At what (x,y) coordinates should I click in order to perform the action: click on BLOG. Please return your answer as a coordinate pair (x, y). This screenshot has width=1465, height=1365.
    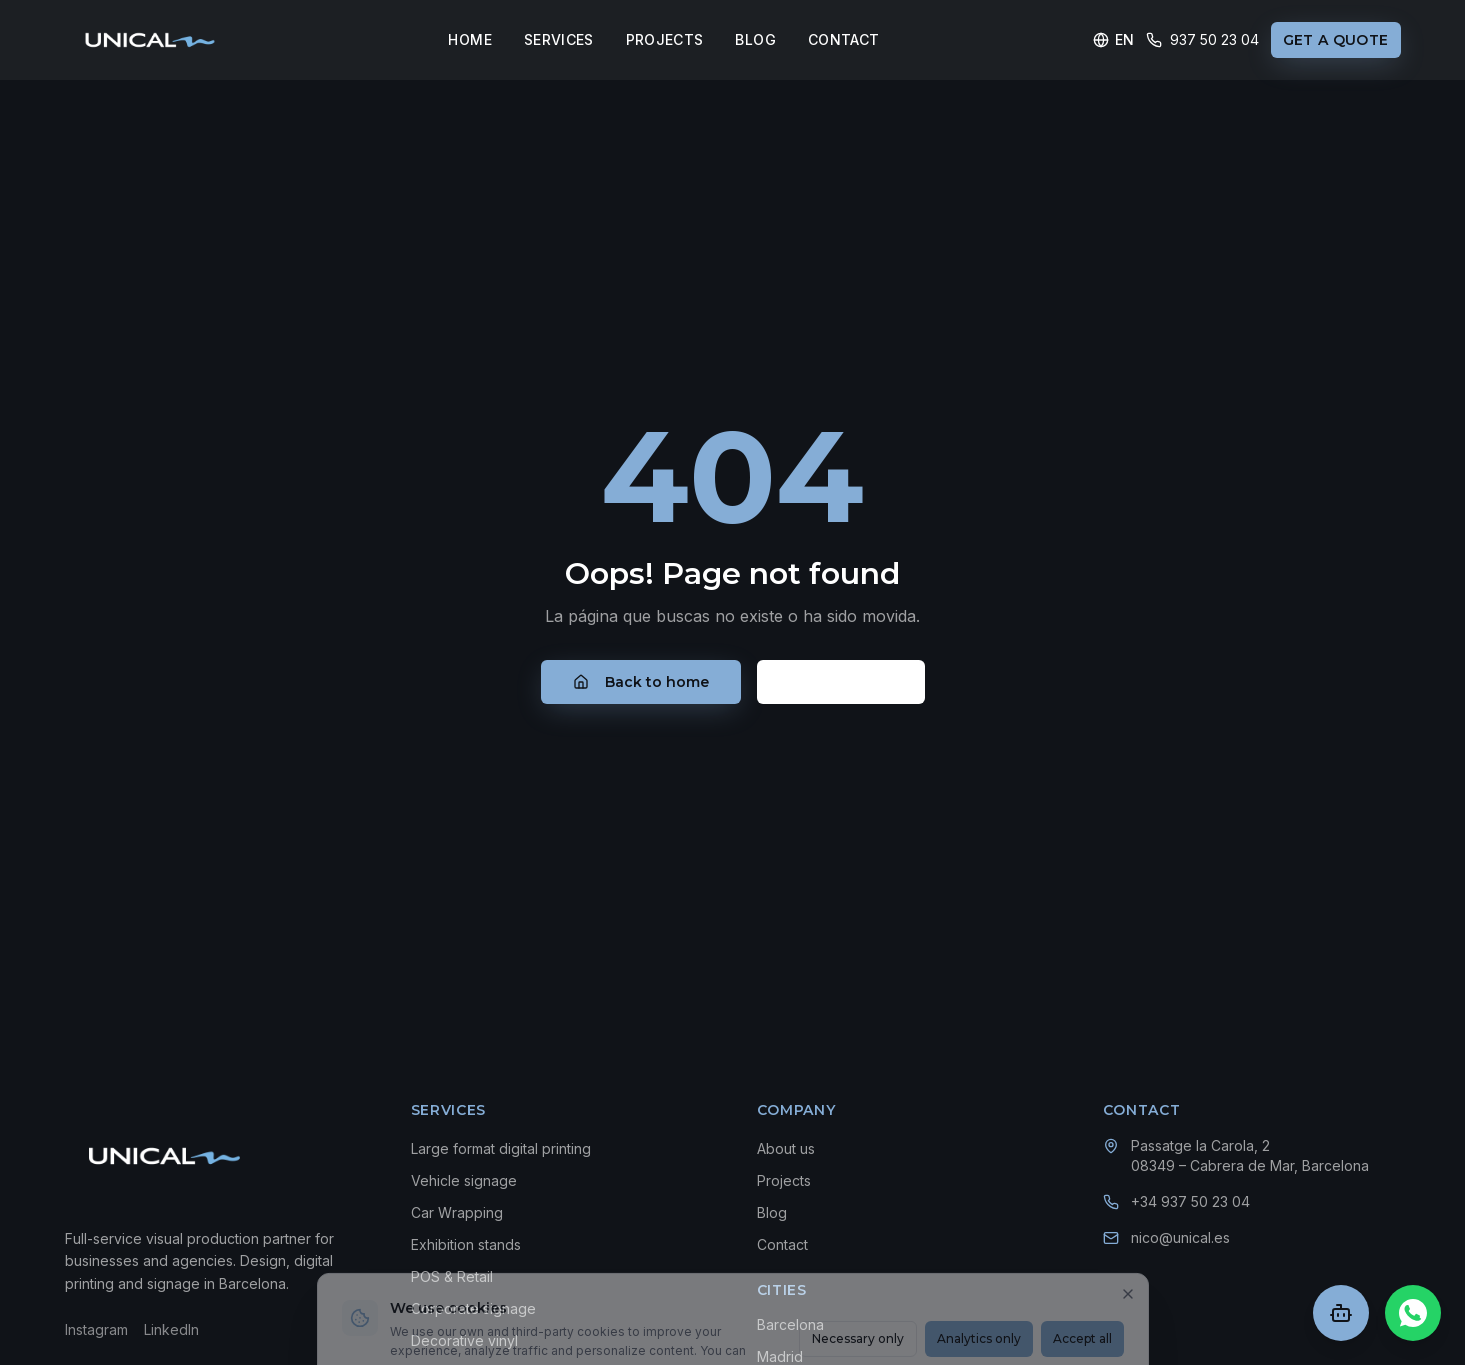
    Looking at the image, I should click on (755, 39).